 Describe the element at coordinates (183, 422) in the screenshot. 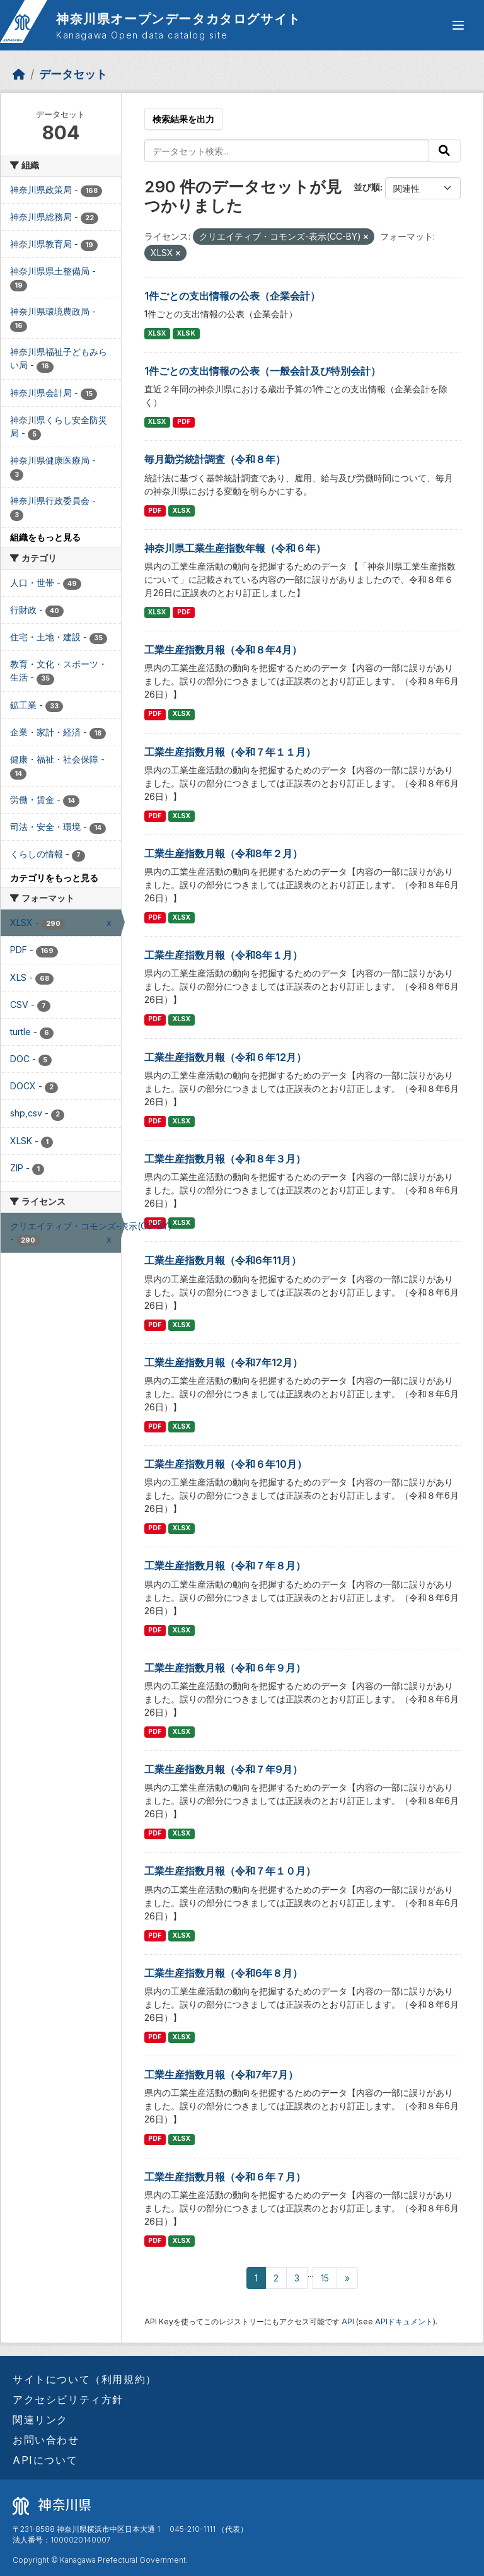

I see `PDF` at that location.